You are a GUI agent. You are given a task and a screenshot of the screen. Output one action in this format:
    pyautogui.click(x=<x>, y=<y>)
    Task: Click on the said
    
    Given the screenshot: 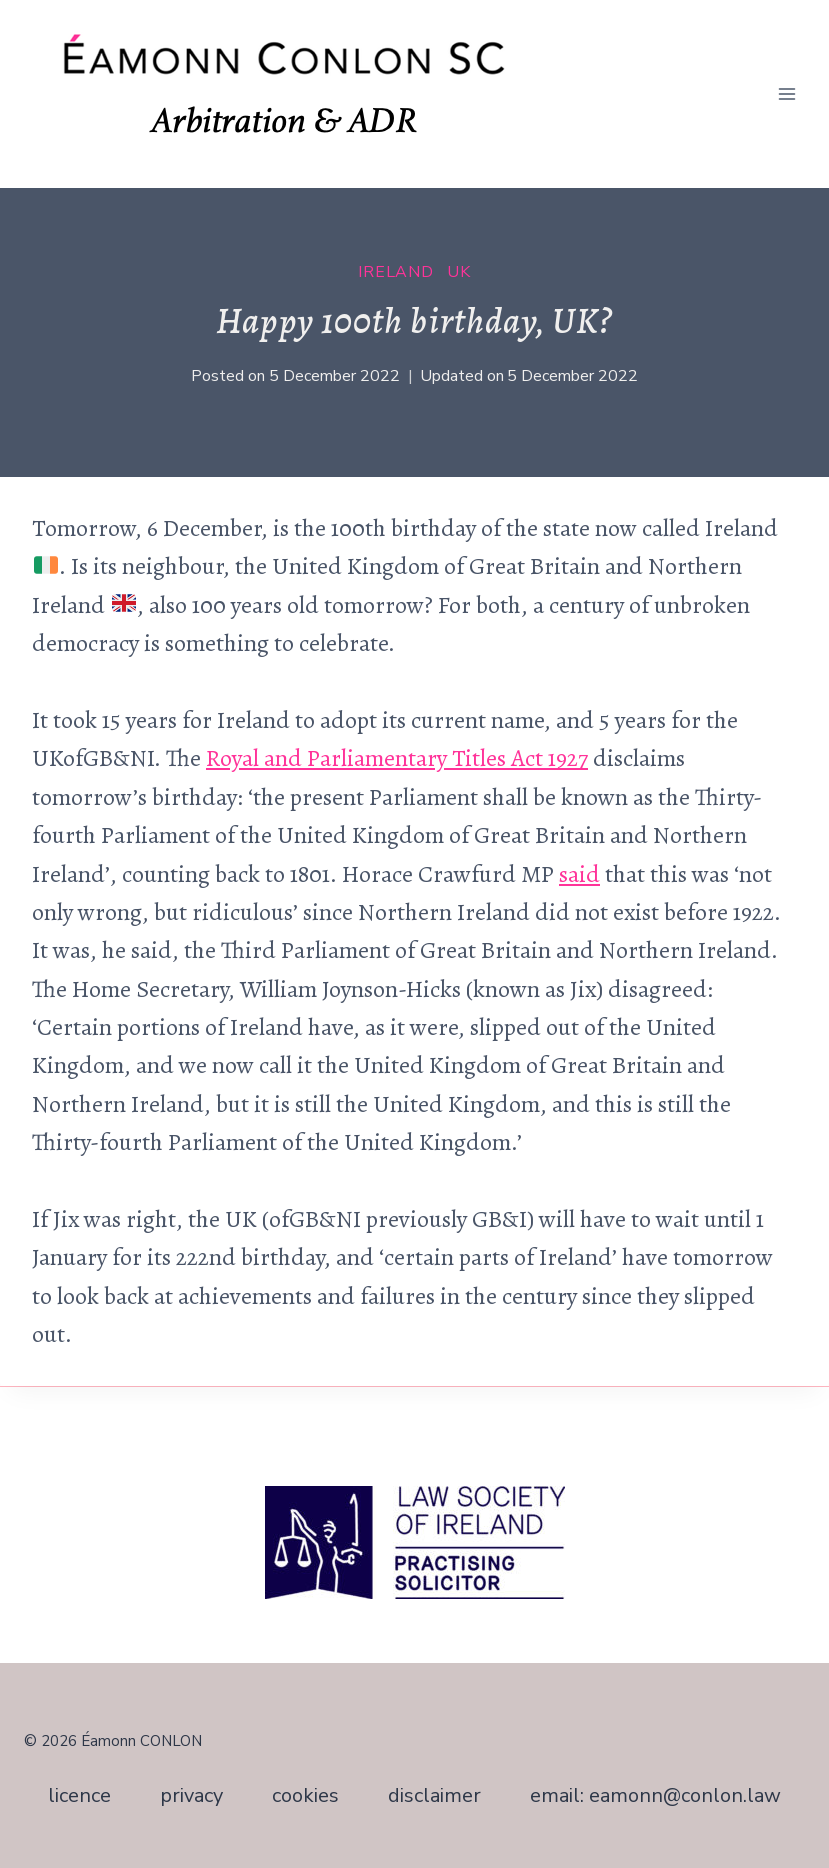 What is the action you would take?
    pyautogui.click(x=579, y=874)
    